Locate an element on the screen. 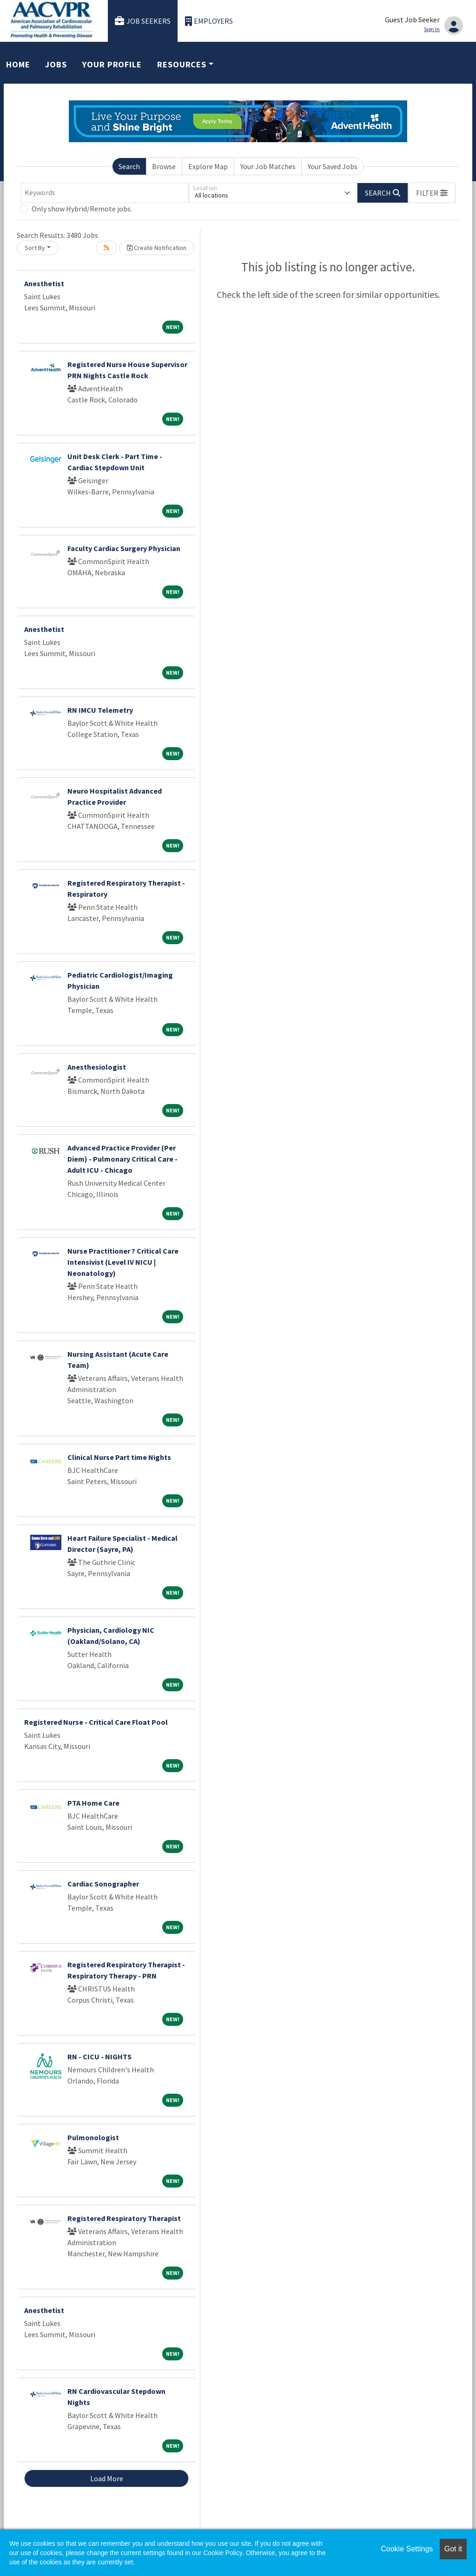  Clinical Nurse Part time Nights is located at coordinates (119, 1457).